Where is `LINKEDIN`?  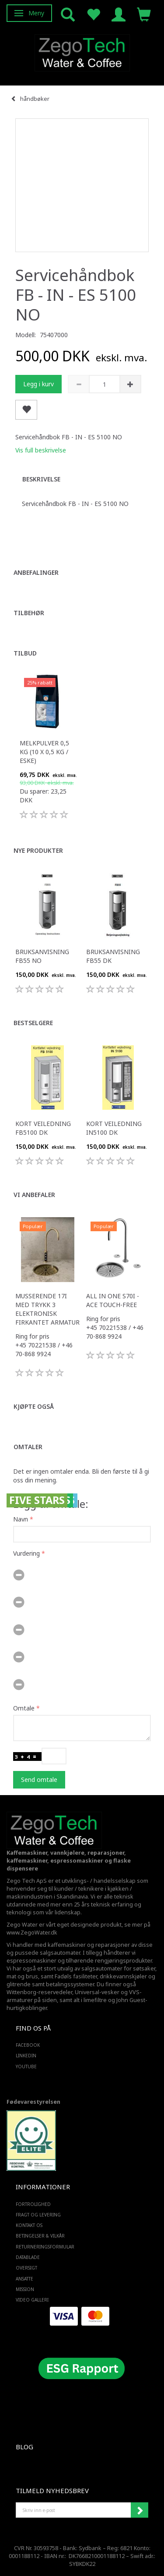 LINKEDIN is located at coordinates (26, 2055).